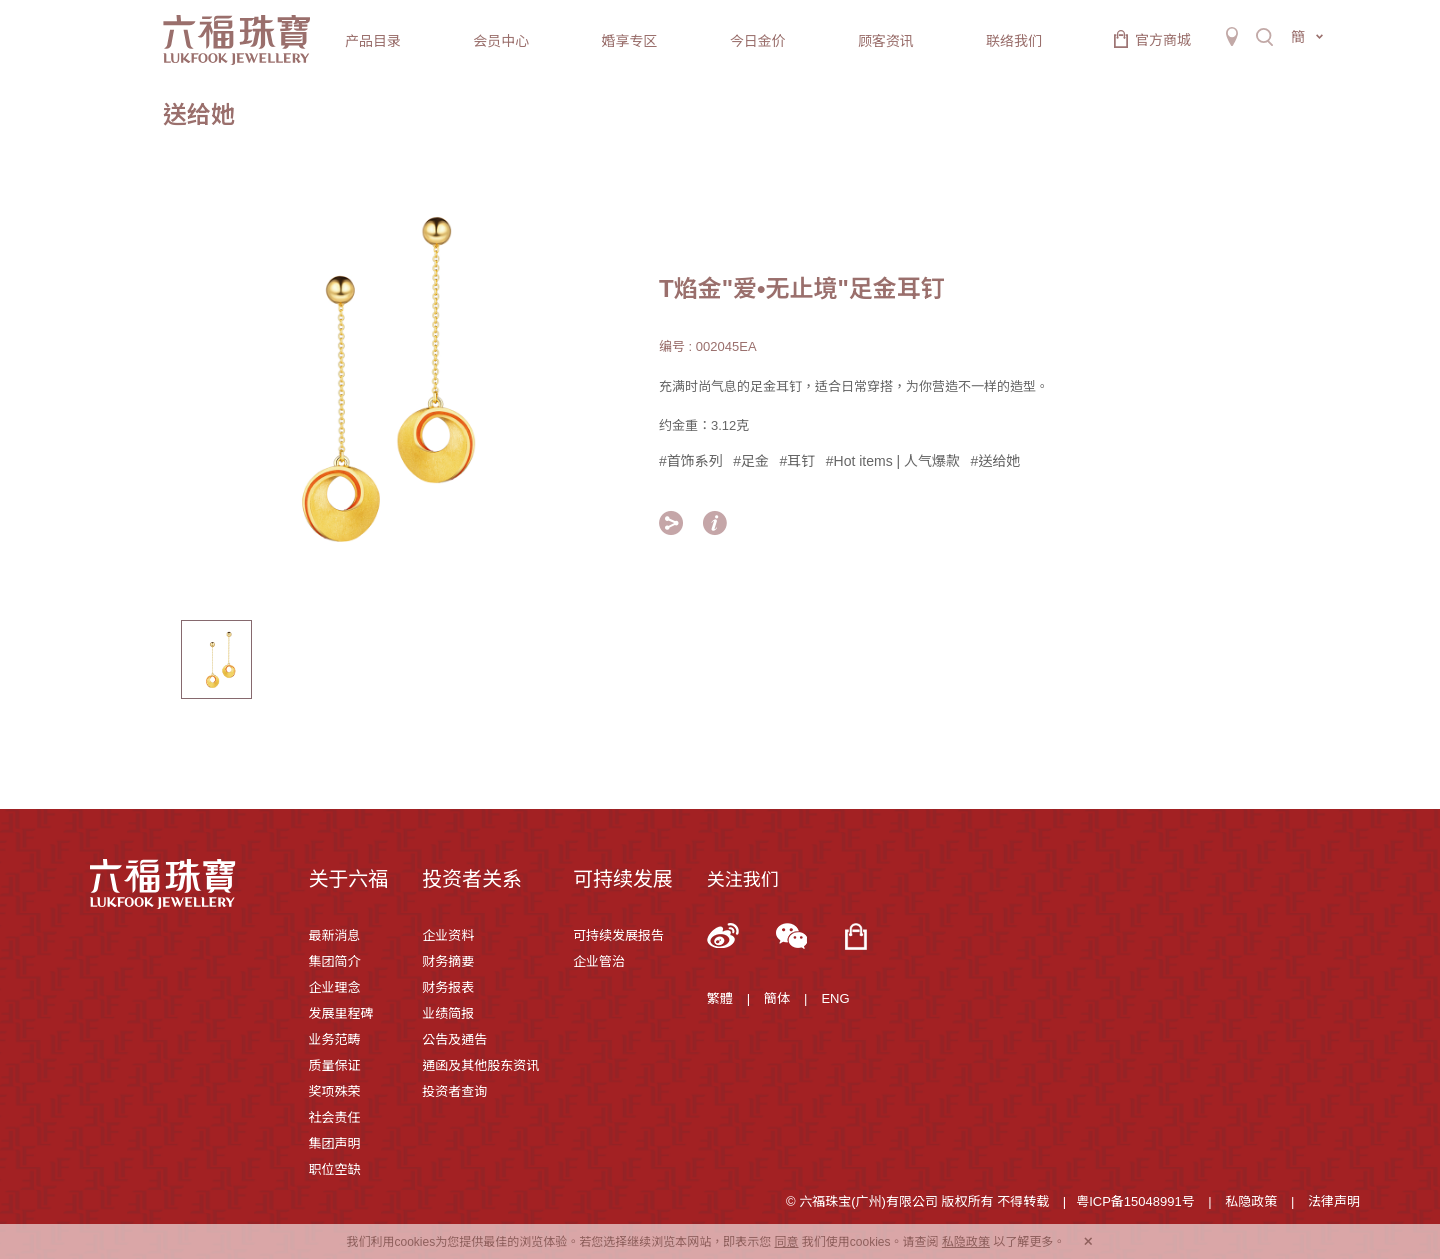 Image resolution: width=1440 pixels, height=1259 pixels. Describe the element at coordinates (691, 461) in the screenshot. I see `#首饰系列` at that location.